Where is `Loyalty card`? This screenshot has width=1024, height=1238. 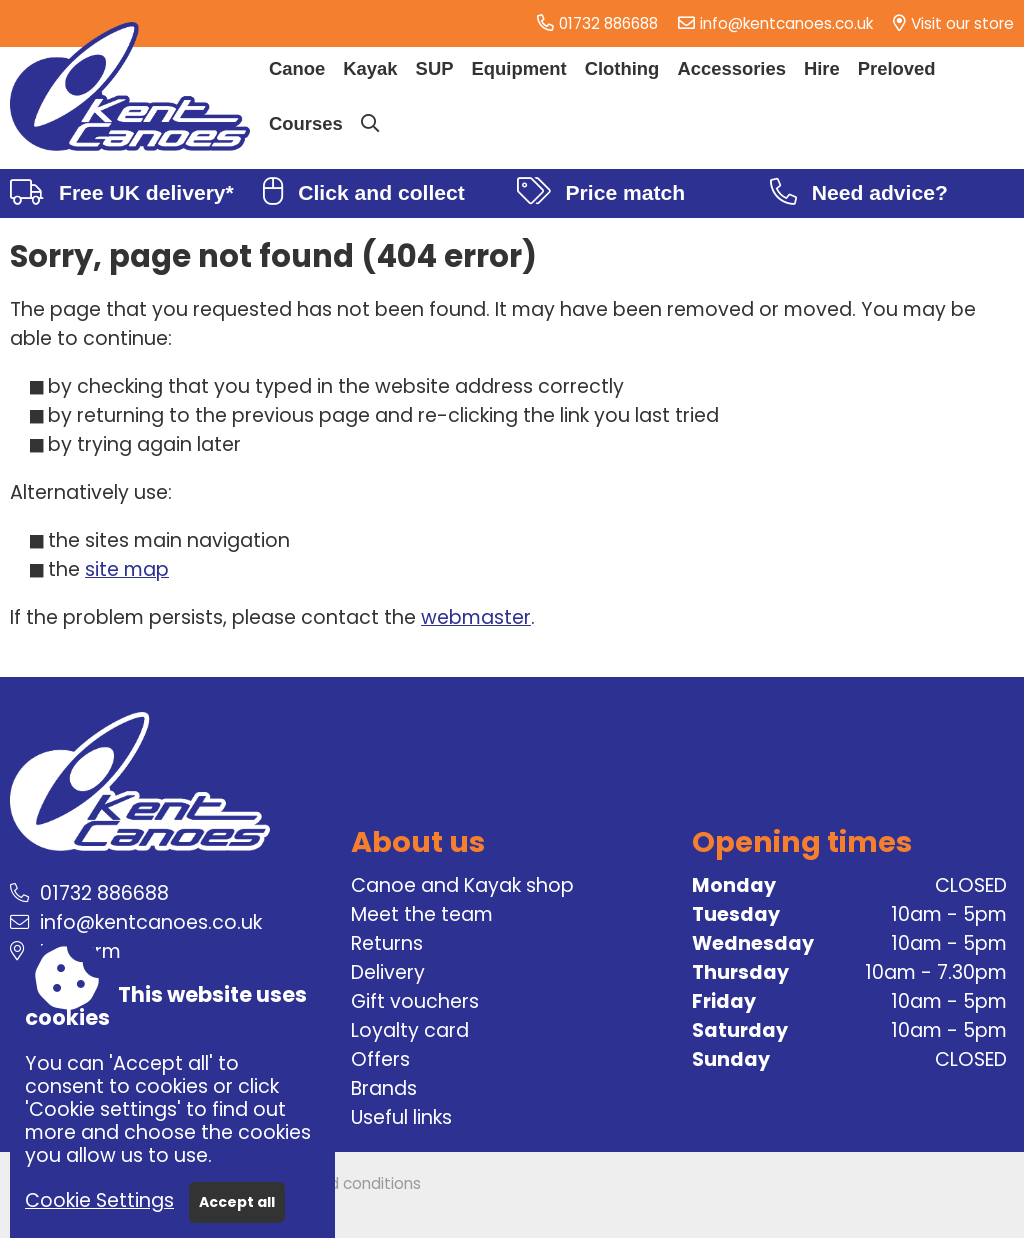
Loyalty card is located at coordinates (410, 1030).